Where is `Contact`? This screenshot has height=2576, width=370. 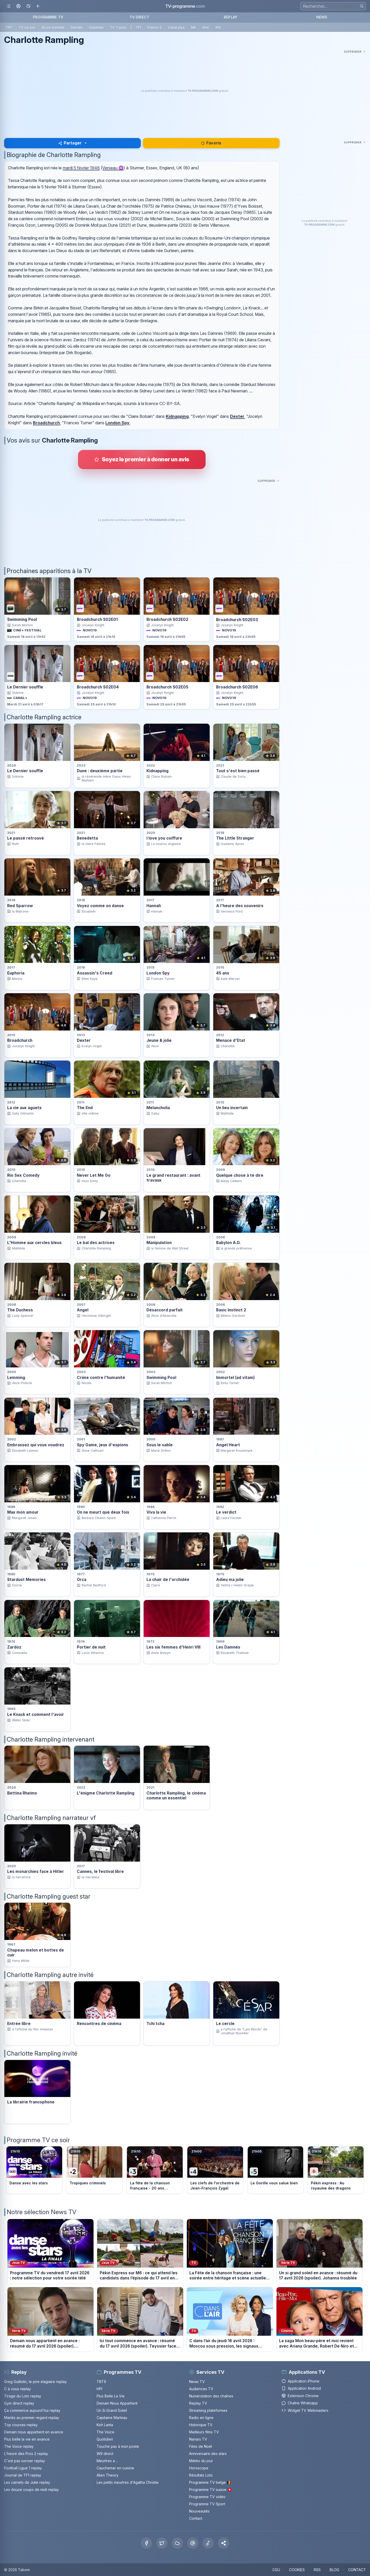 Contact is located at coordinates (195, 2518).